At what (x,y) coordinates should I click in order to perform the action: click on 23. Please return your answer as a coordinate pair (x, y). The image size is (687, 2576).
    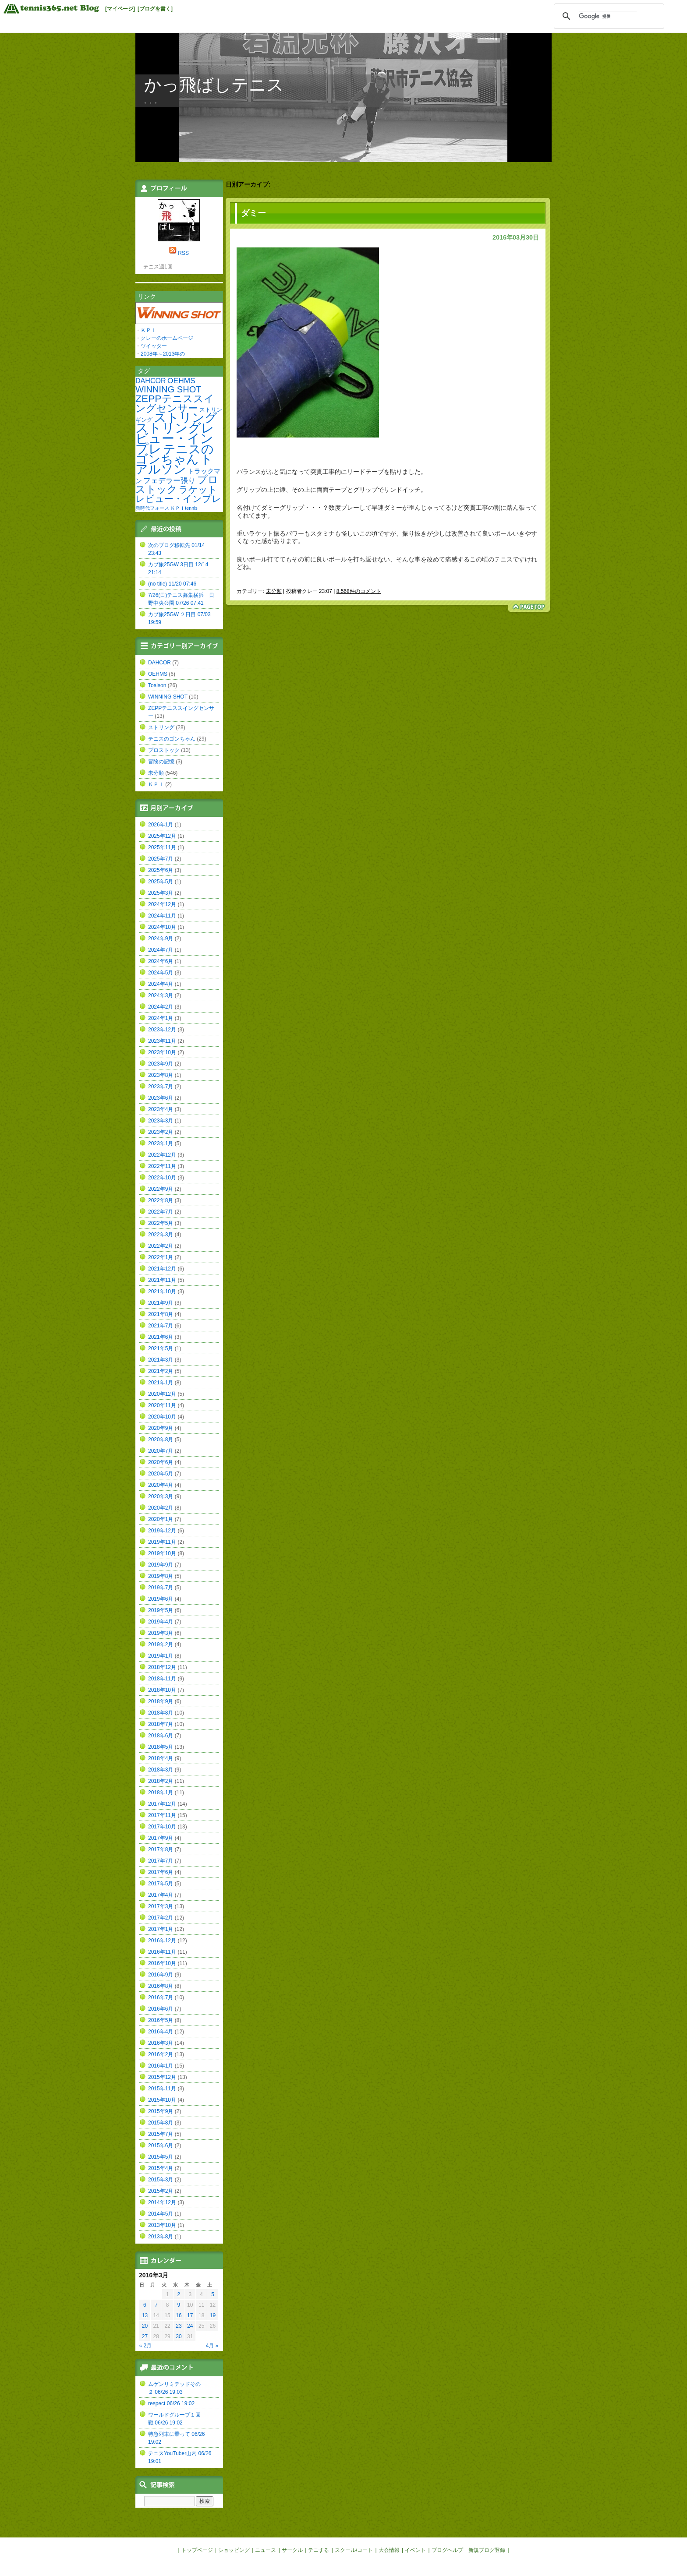
    Looking at the image, I should click on (178, 2326).